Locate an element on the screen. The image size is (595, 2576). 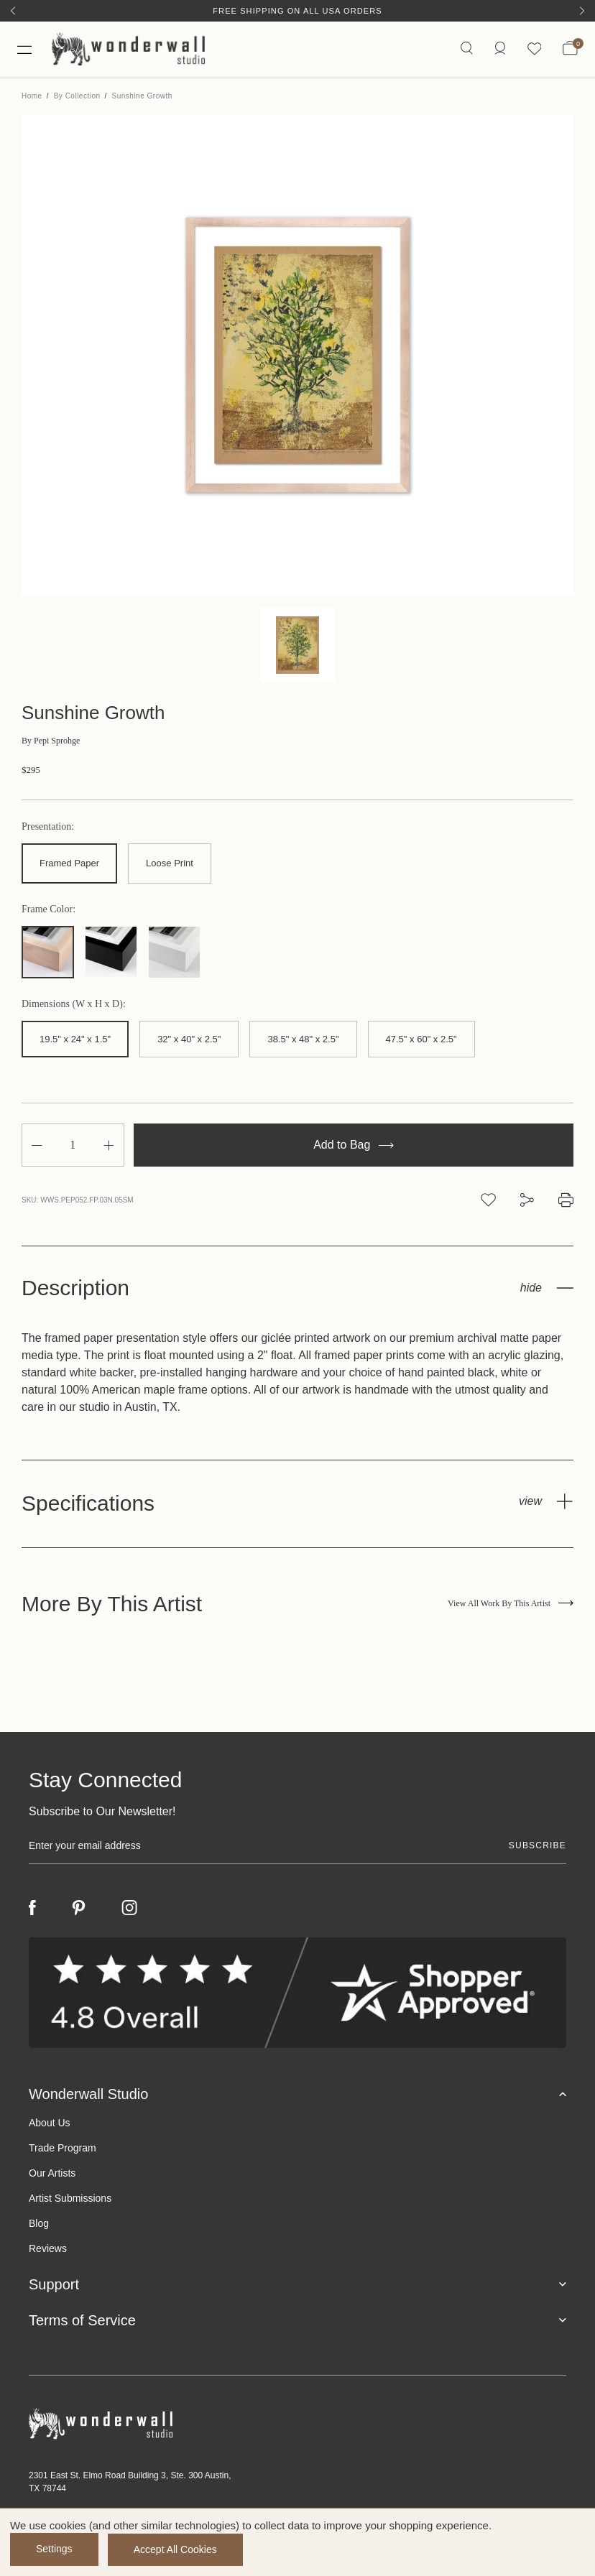
[Previous] is located at coordinates (13, 10).